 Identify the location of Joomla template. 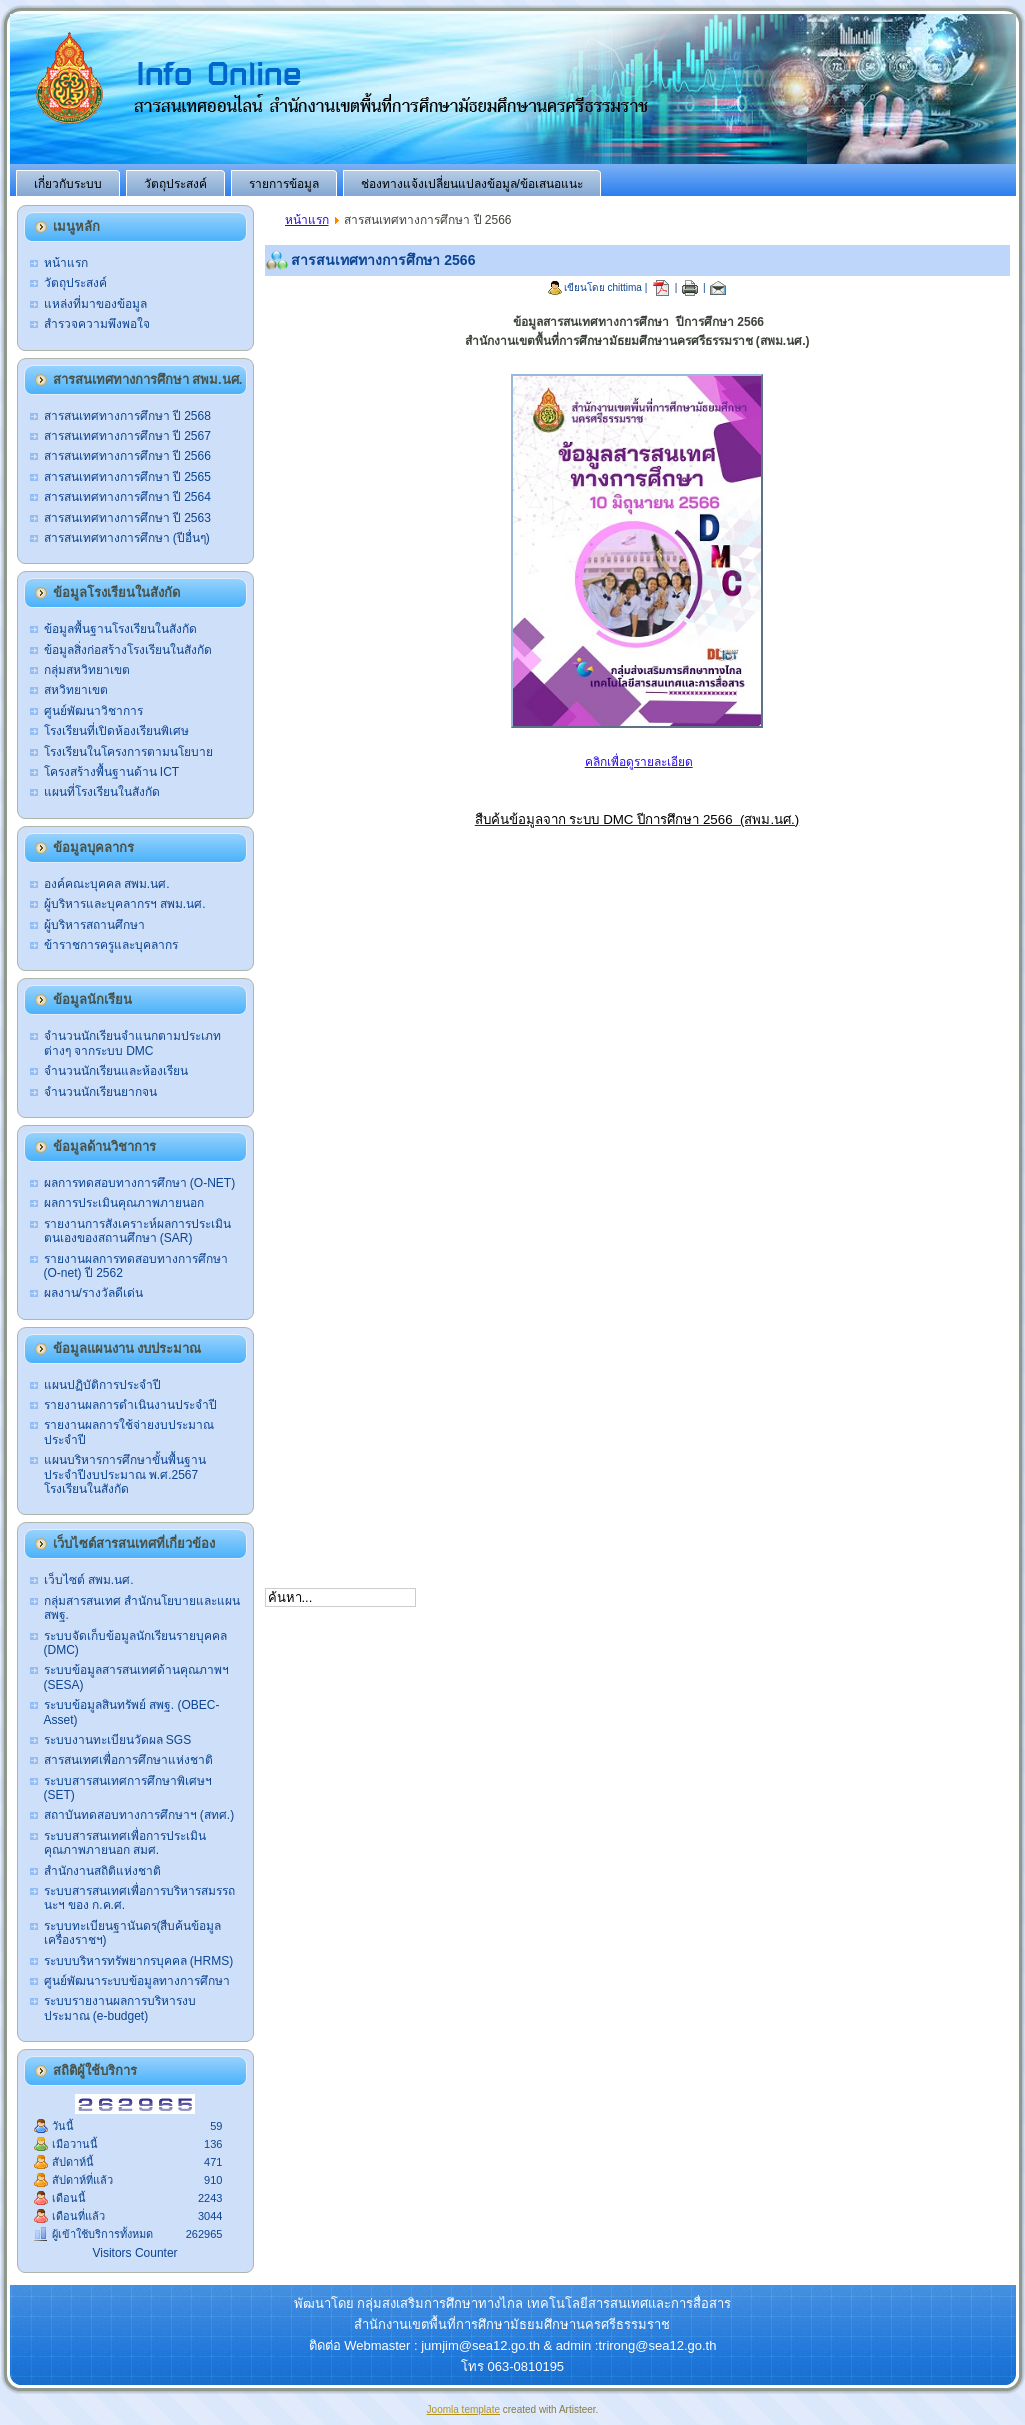
(463, 2409).